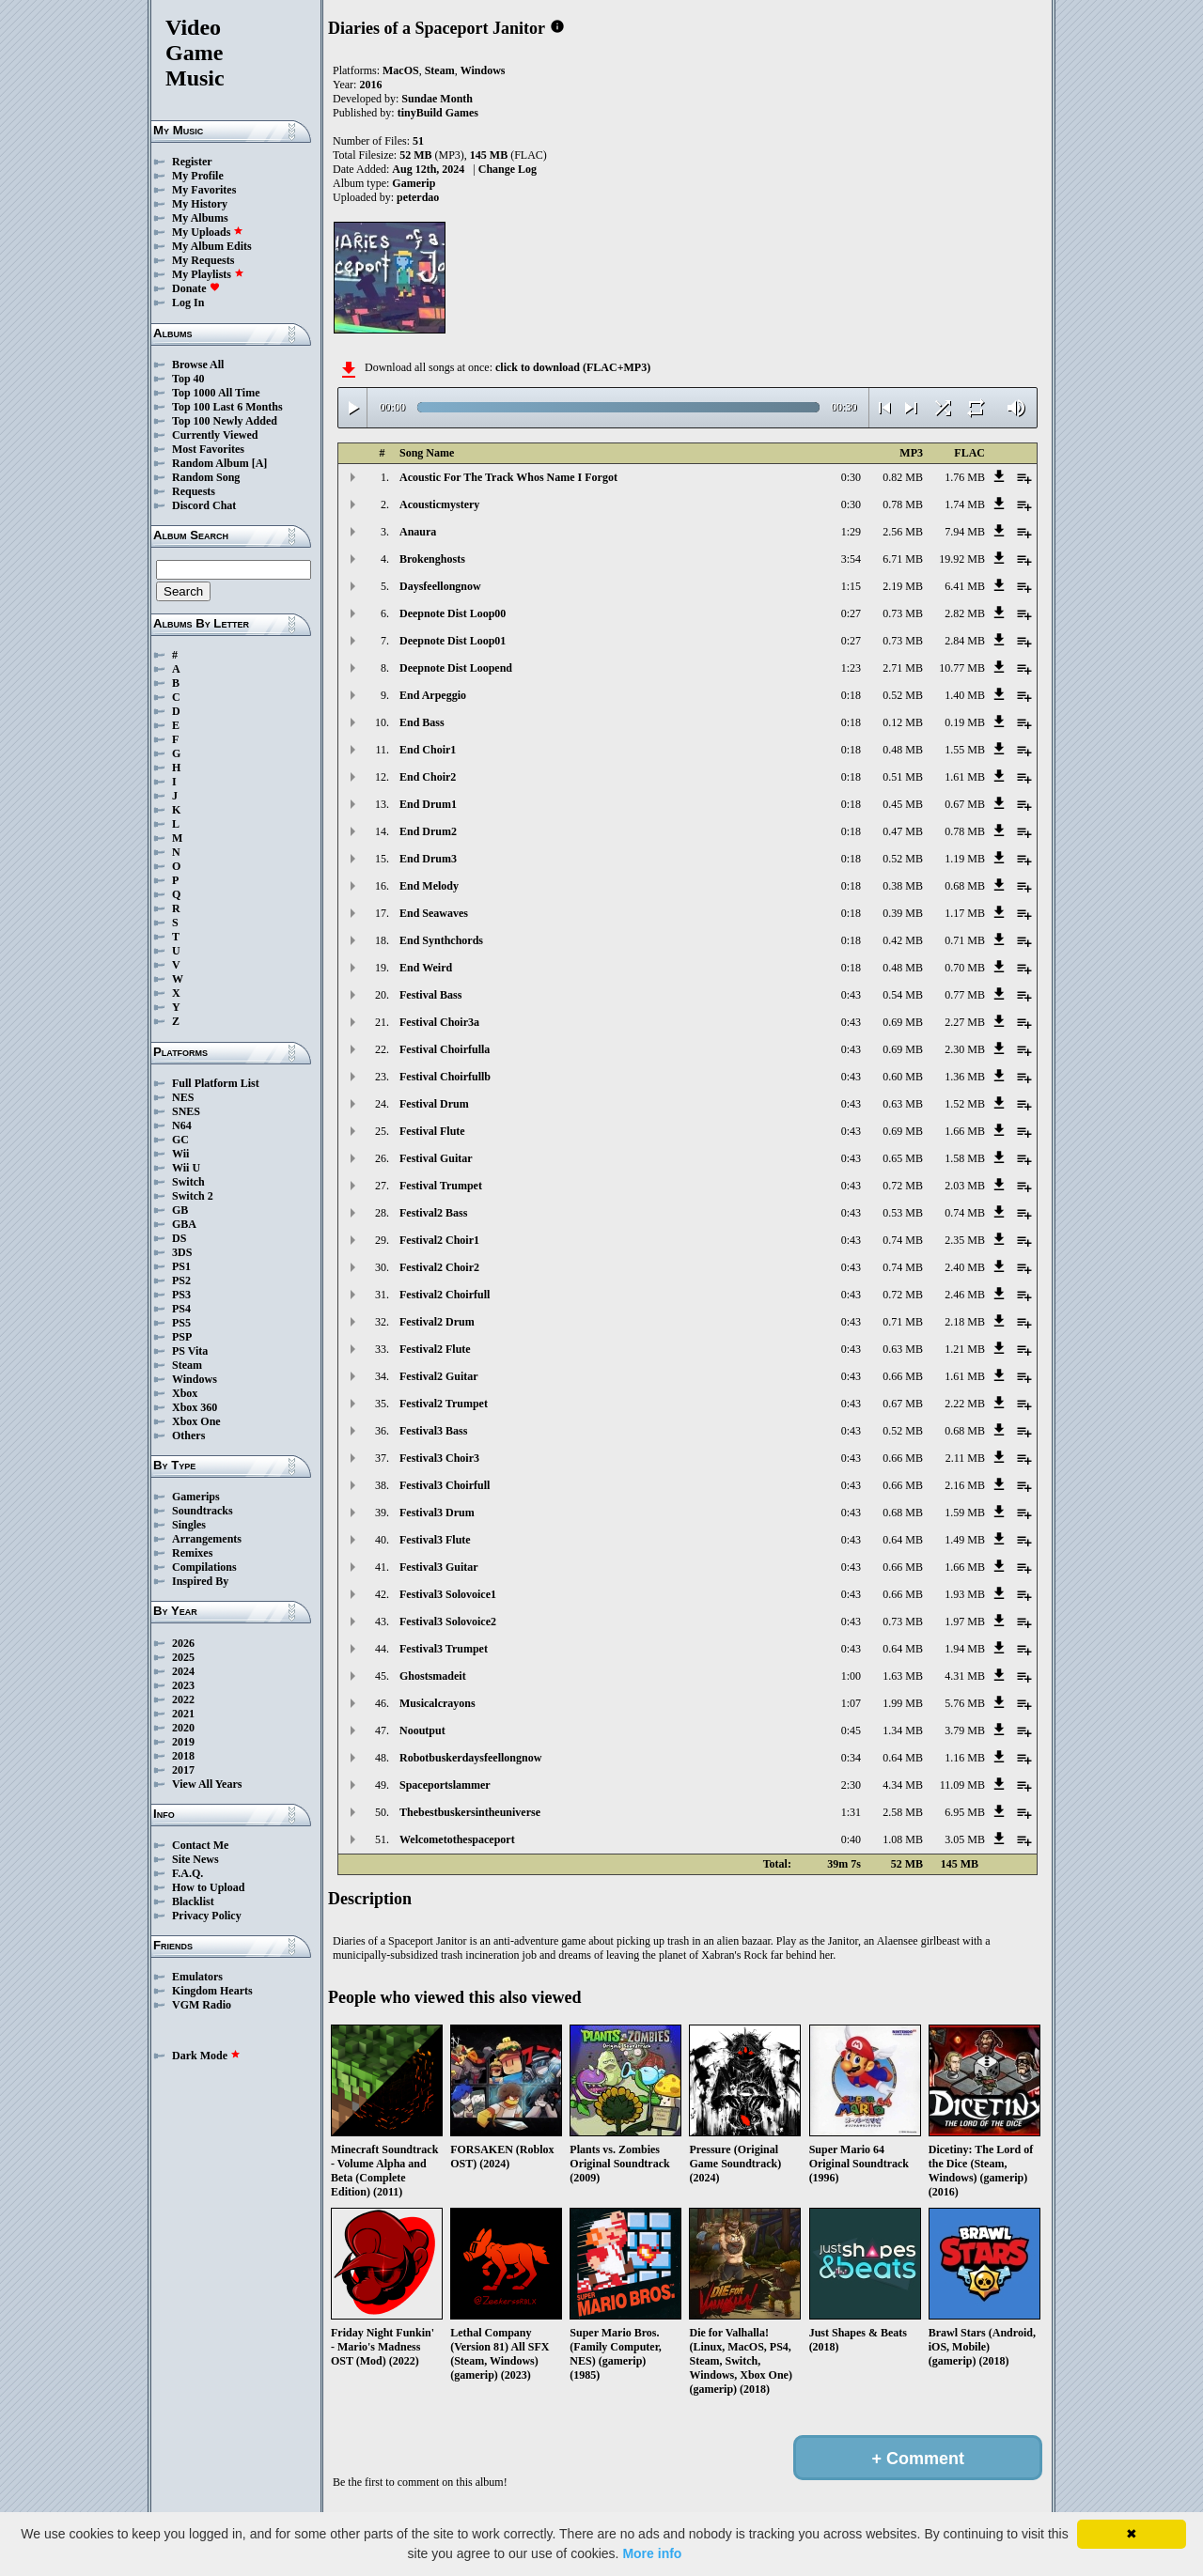 The width and height of the screenshot is (1203, 2576). I want to click on Inspired By, so click(200, 1581).